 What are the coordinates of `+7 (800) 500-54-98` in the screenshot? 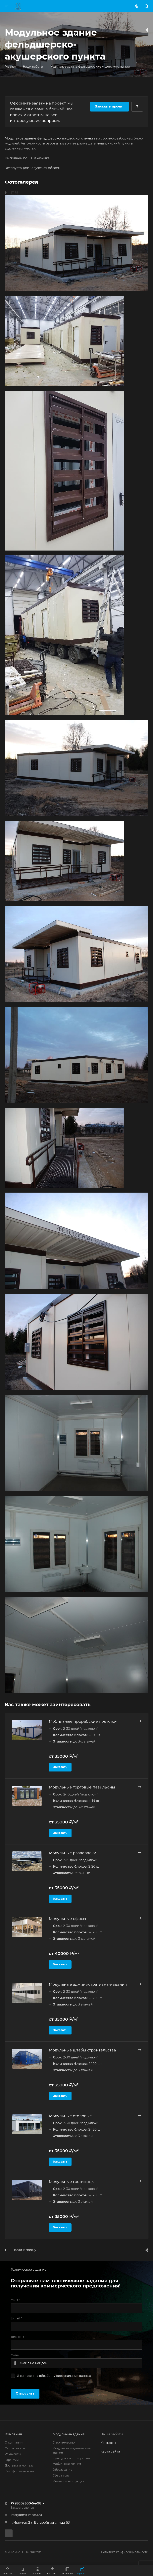 It's located at (26, 2503).